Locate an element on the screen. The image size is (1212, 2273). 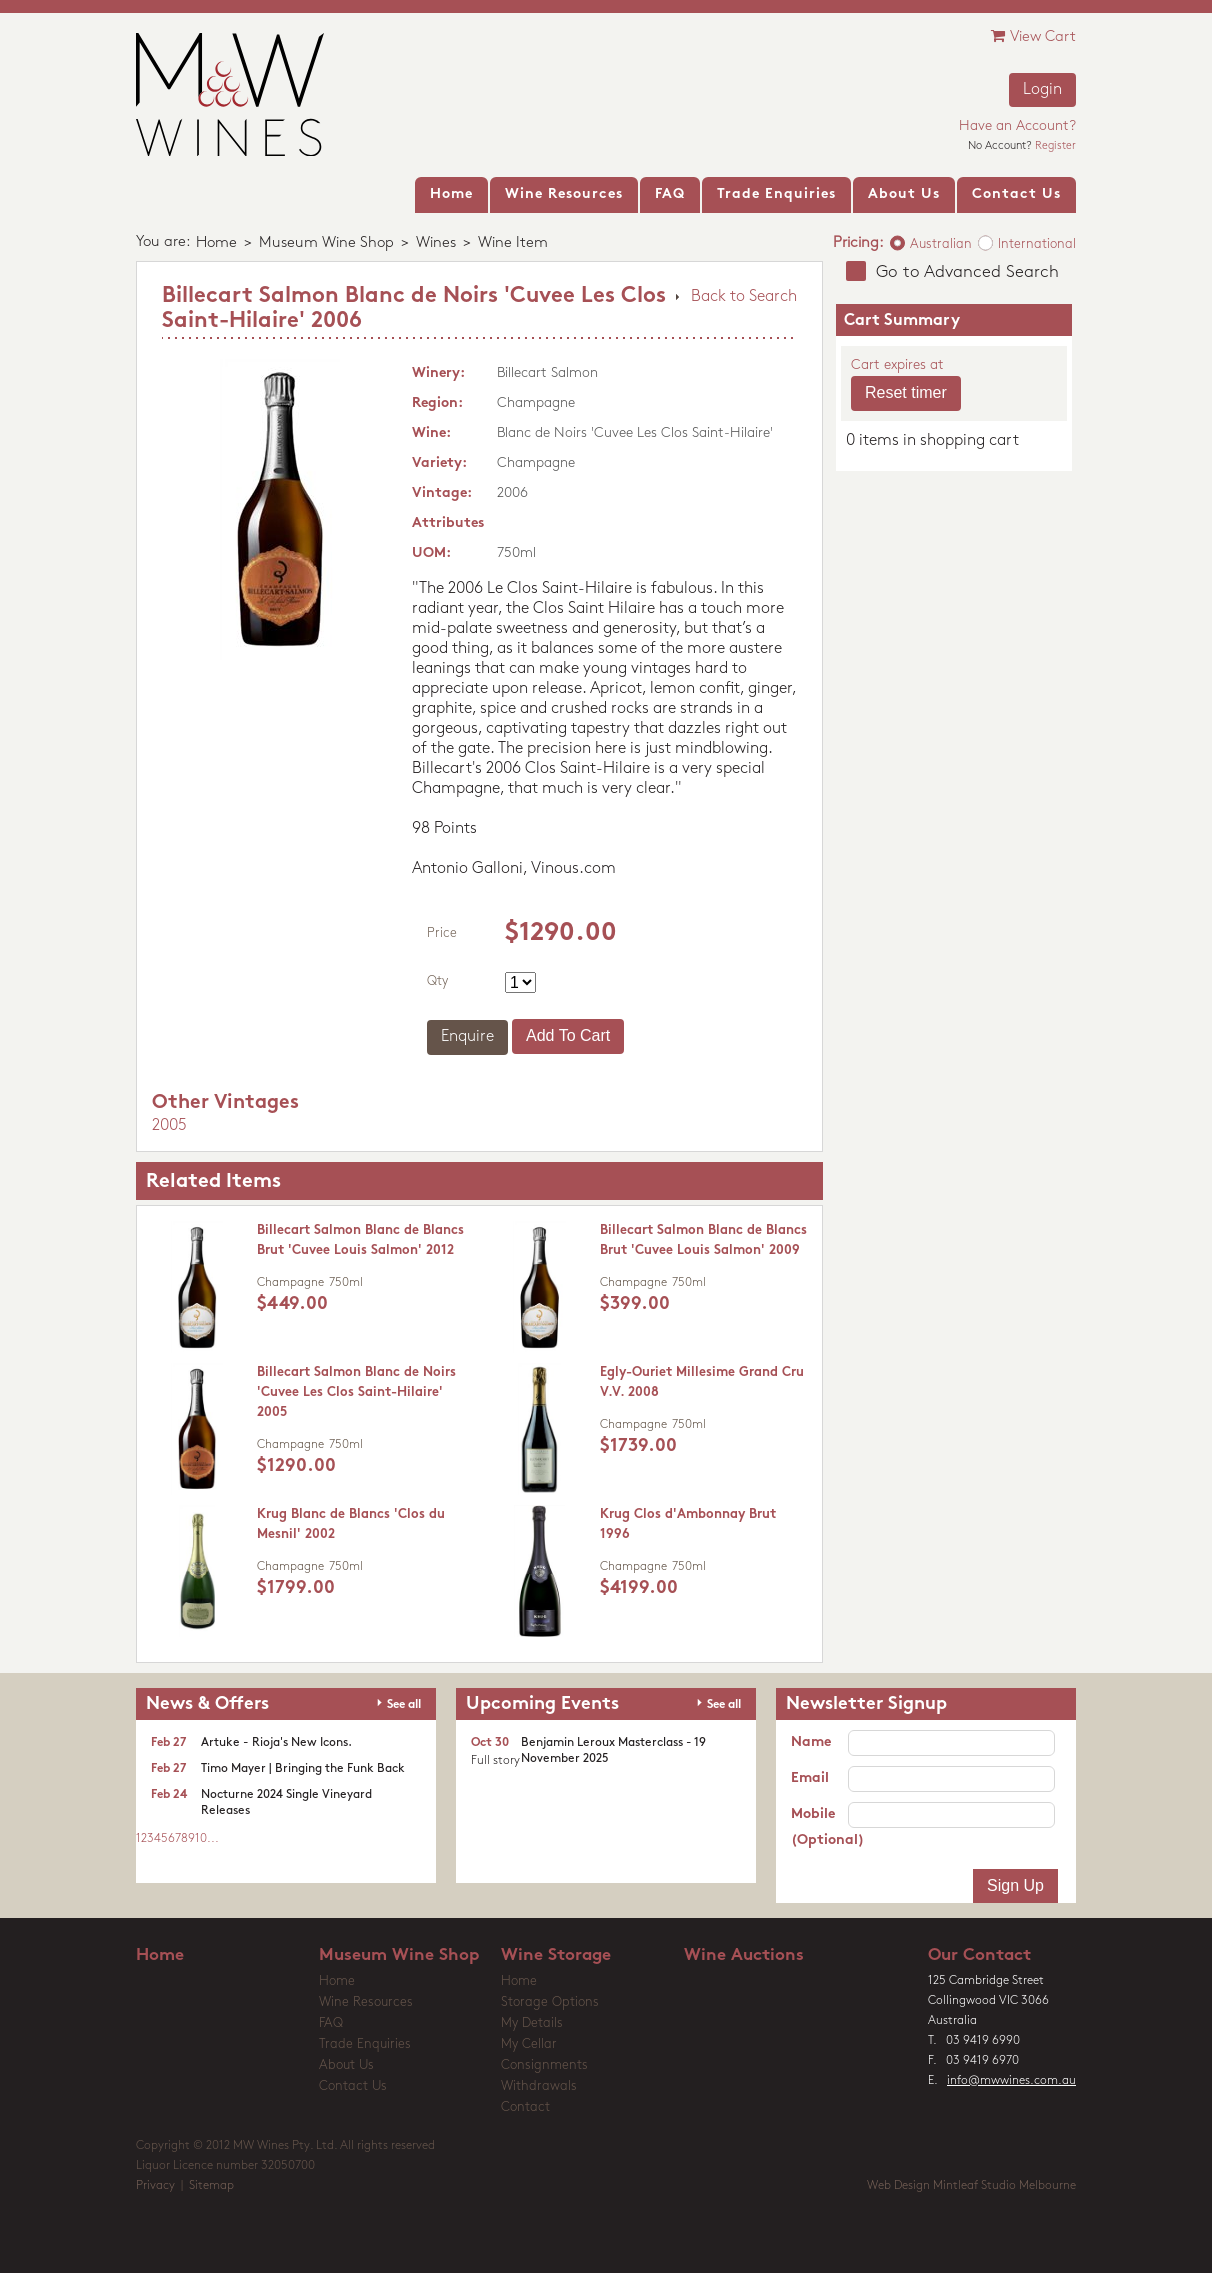
International is located at coordinates (1037, 244).